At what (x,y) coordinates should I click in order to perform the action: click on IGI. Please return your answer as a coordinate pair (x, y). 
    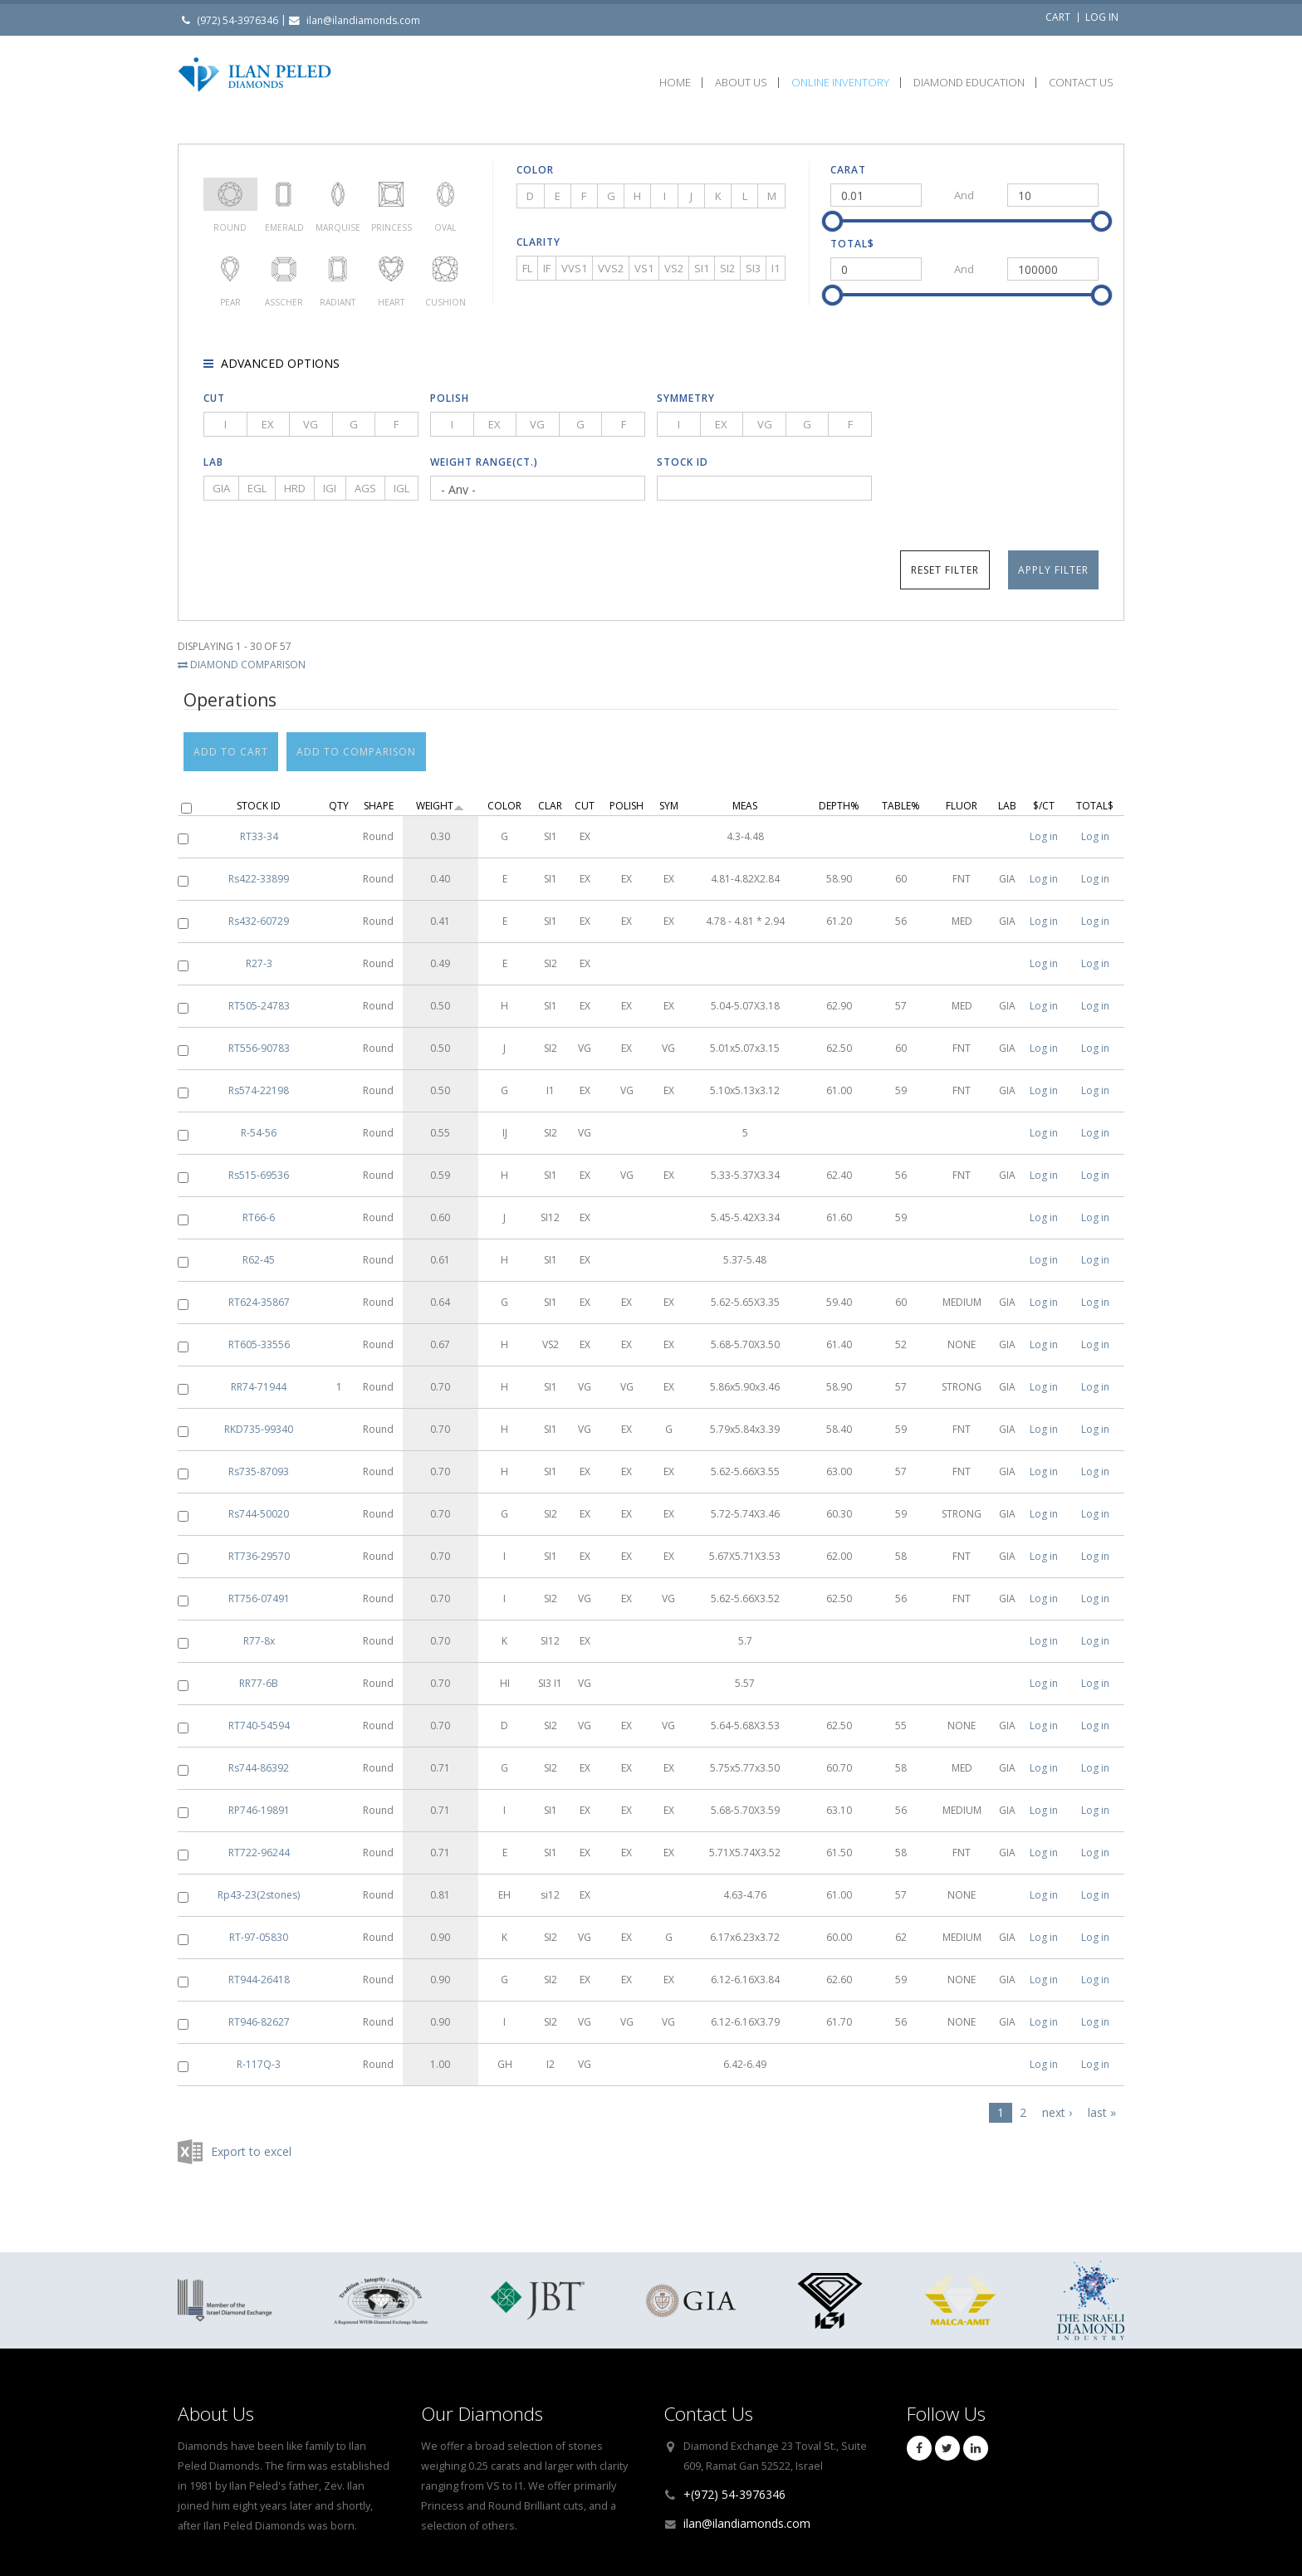
    Looking at the image, I should click on (329, 488).